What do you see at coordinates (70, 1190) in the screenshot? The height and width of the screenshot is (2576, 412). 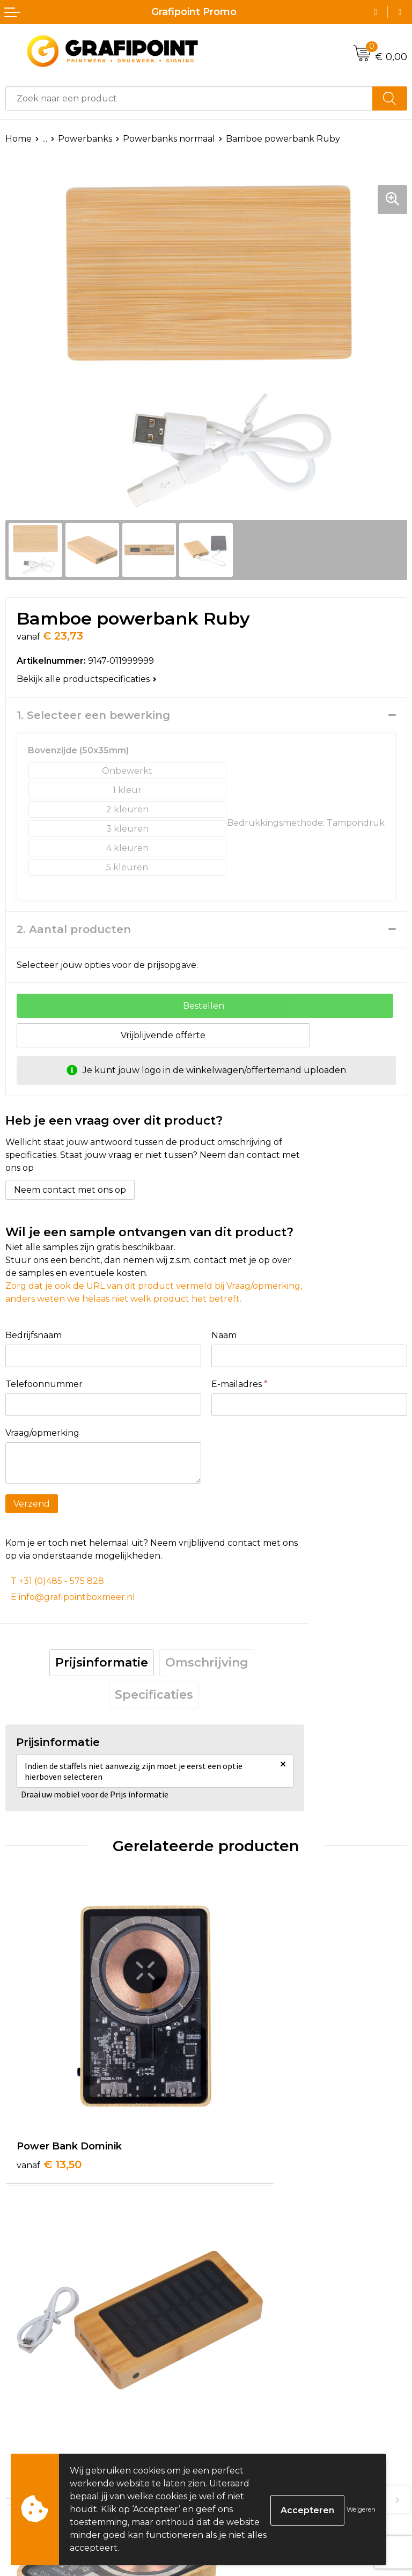 I see `Neem contact met ons op` at bounding box center [70, 1190].